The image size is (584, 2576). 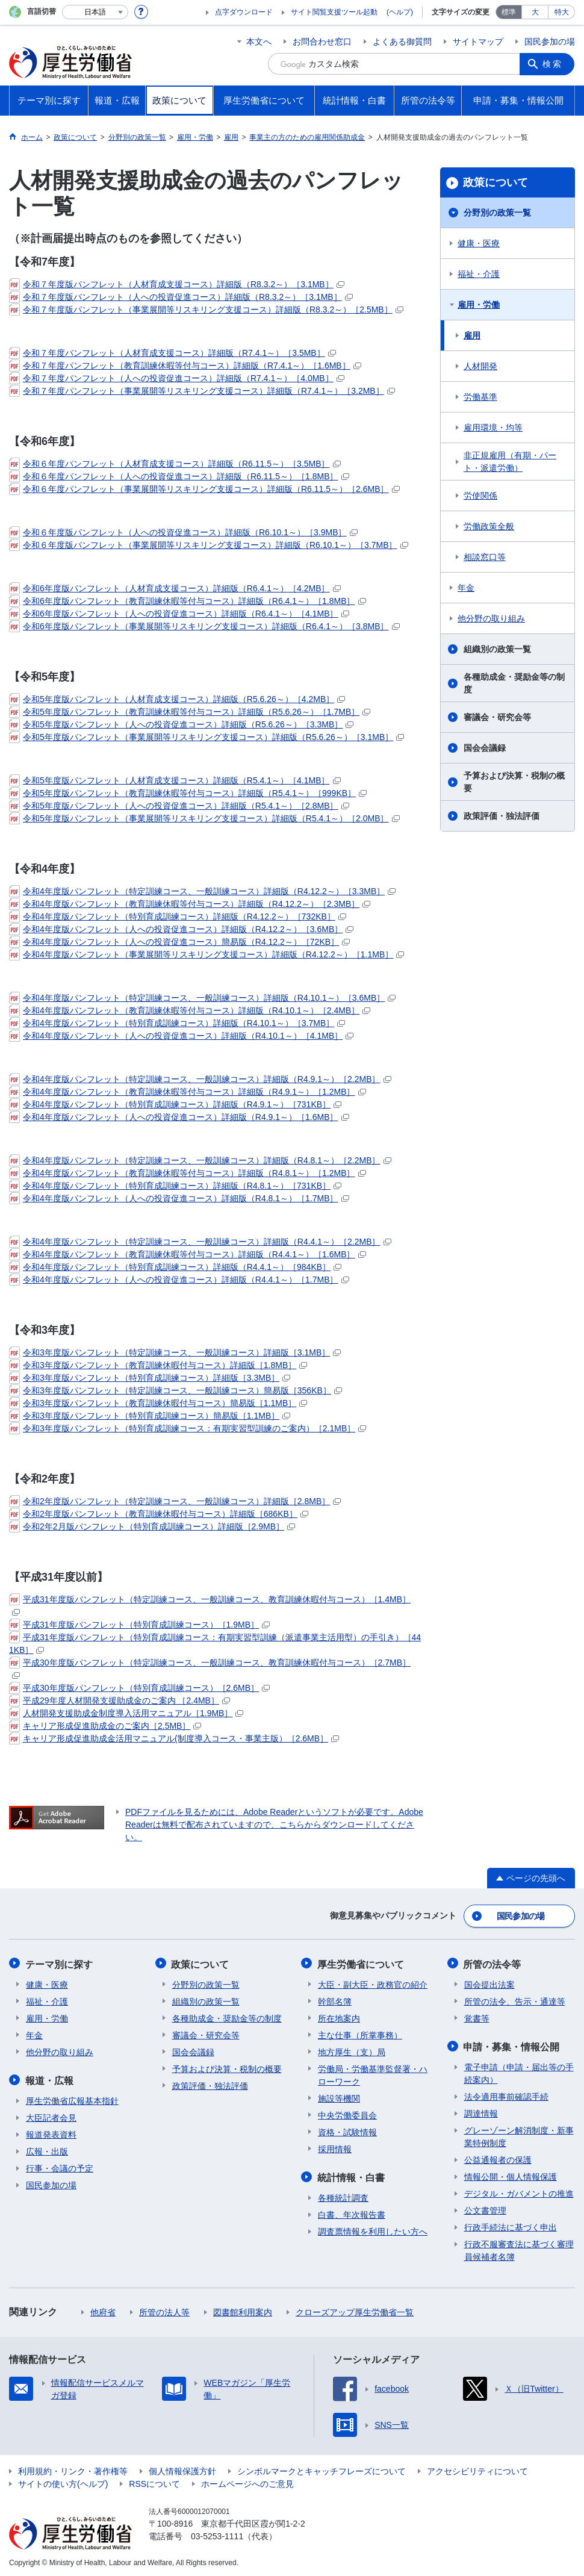 What do you see at coordinates (200, 1241) in the screenshot?
I see `令和4年度版パンフレット（特定訓練コース、一般訓練コース）詳細版（R4.4.1～）［2.2MB］` at bounding box center [200, 1241].